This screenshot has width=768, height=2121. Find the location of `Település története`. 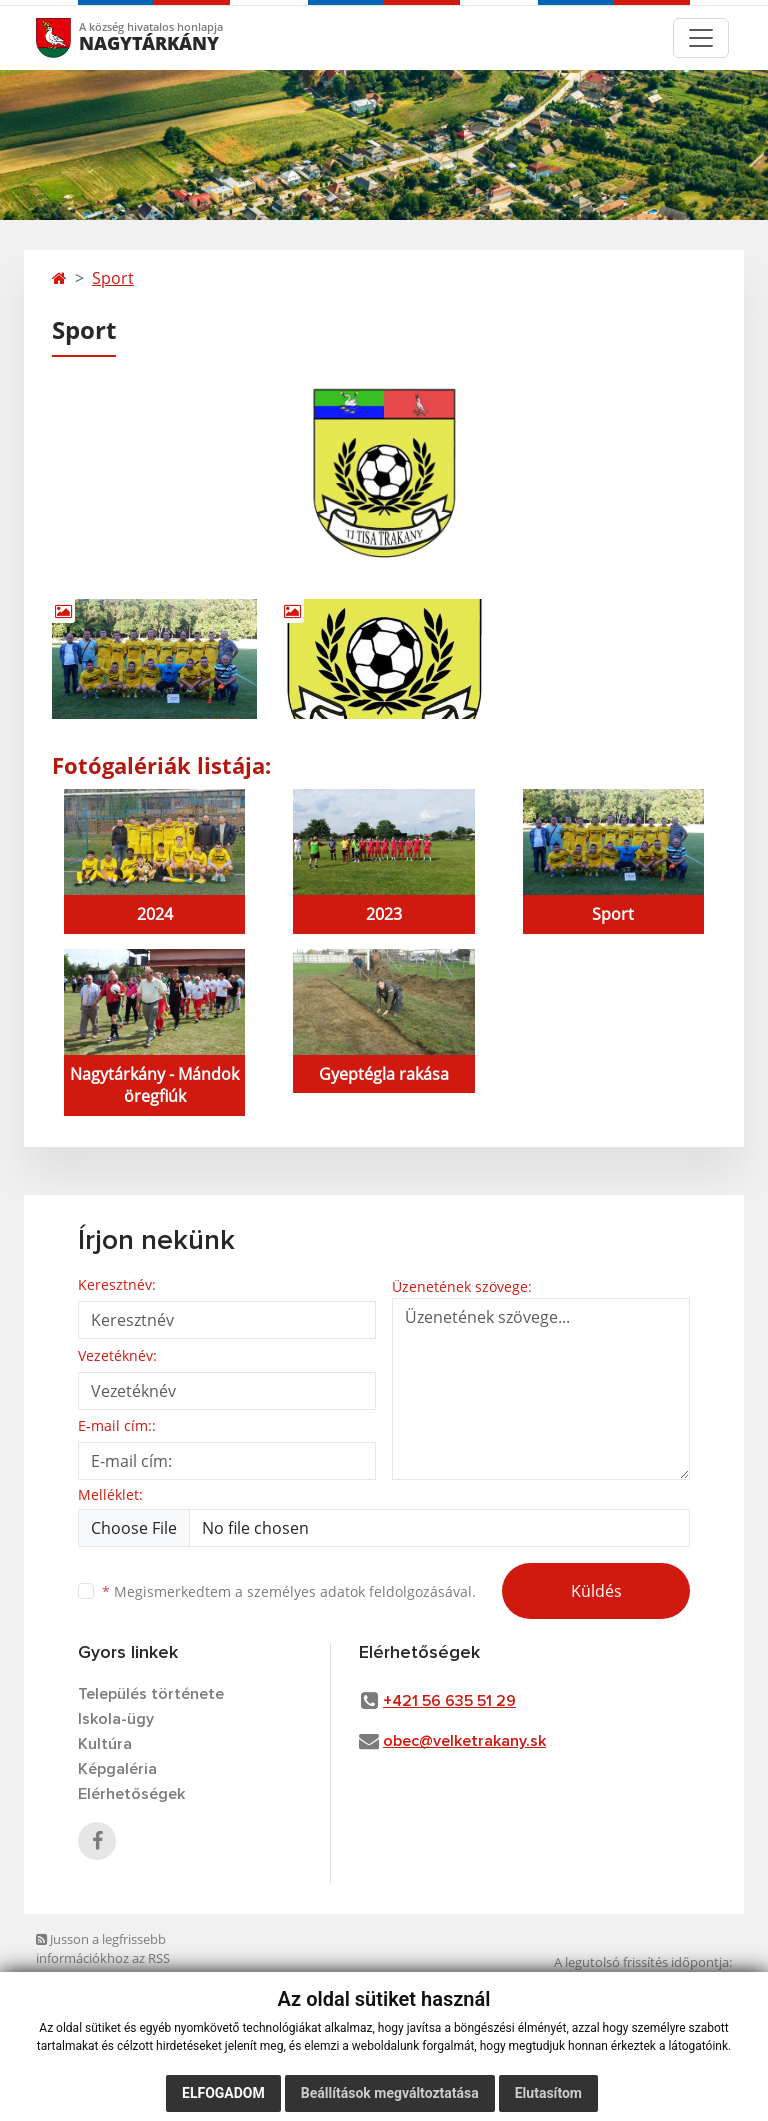

Település története is located at coordinates (151, 1694).